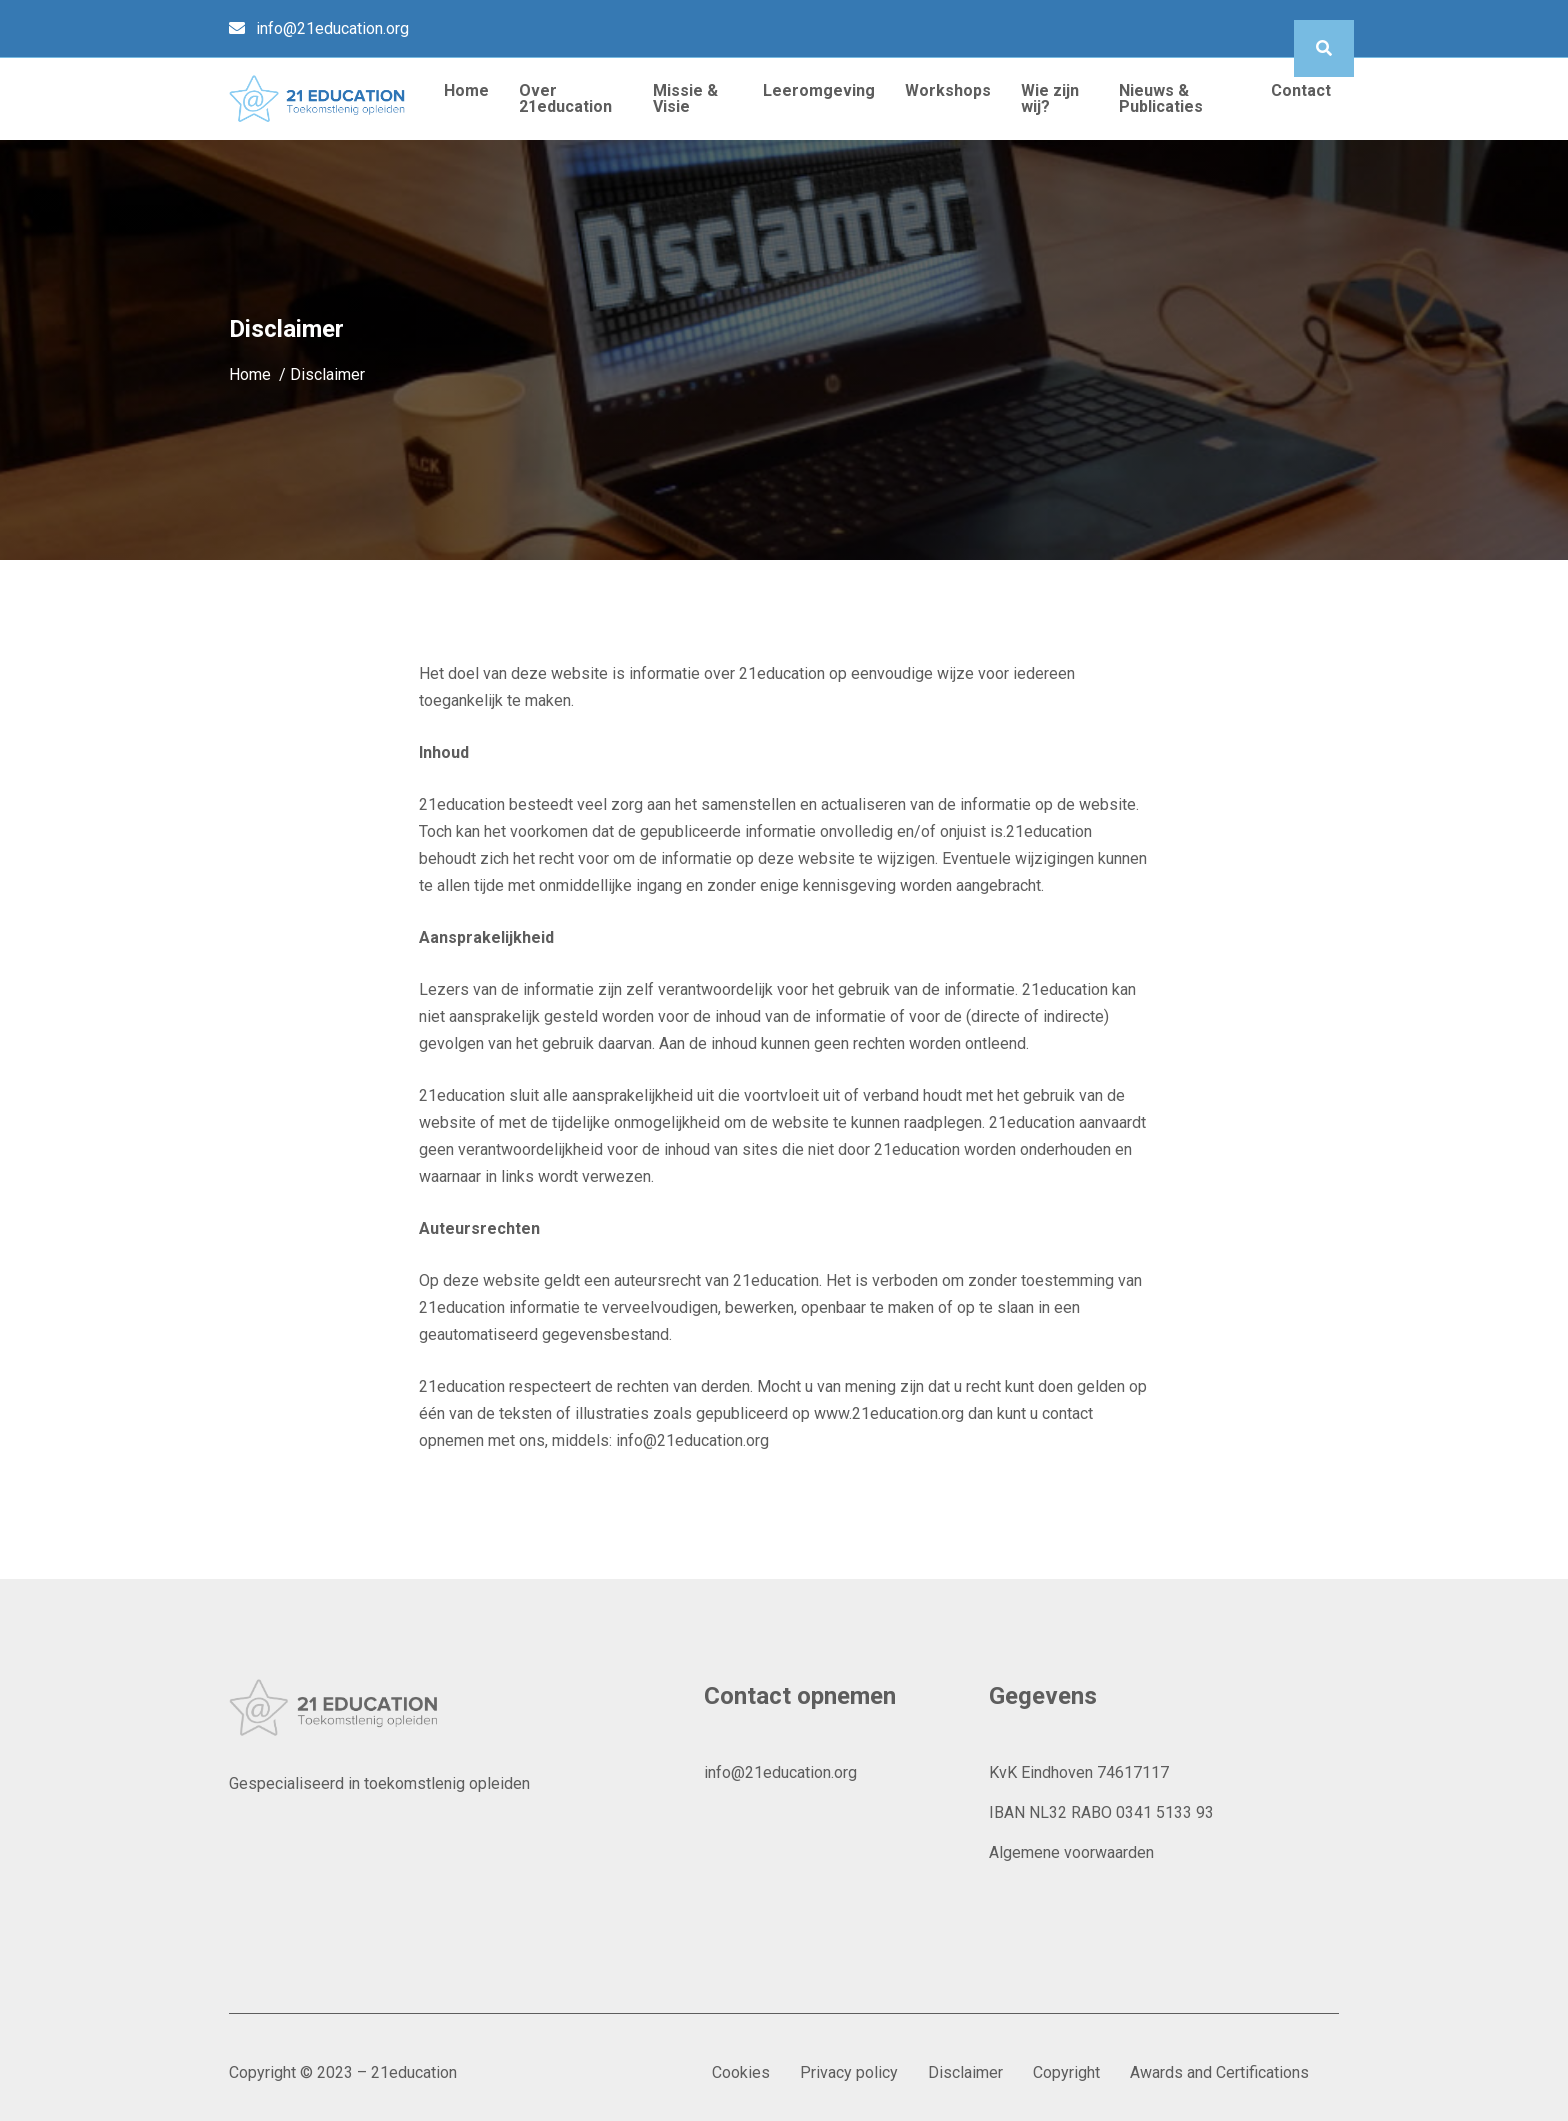 The width and height of the screenshot is (1568, 2121). I want to click on KvK Eindhoven 74617117, so click(1079, 1772).